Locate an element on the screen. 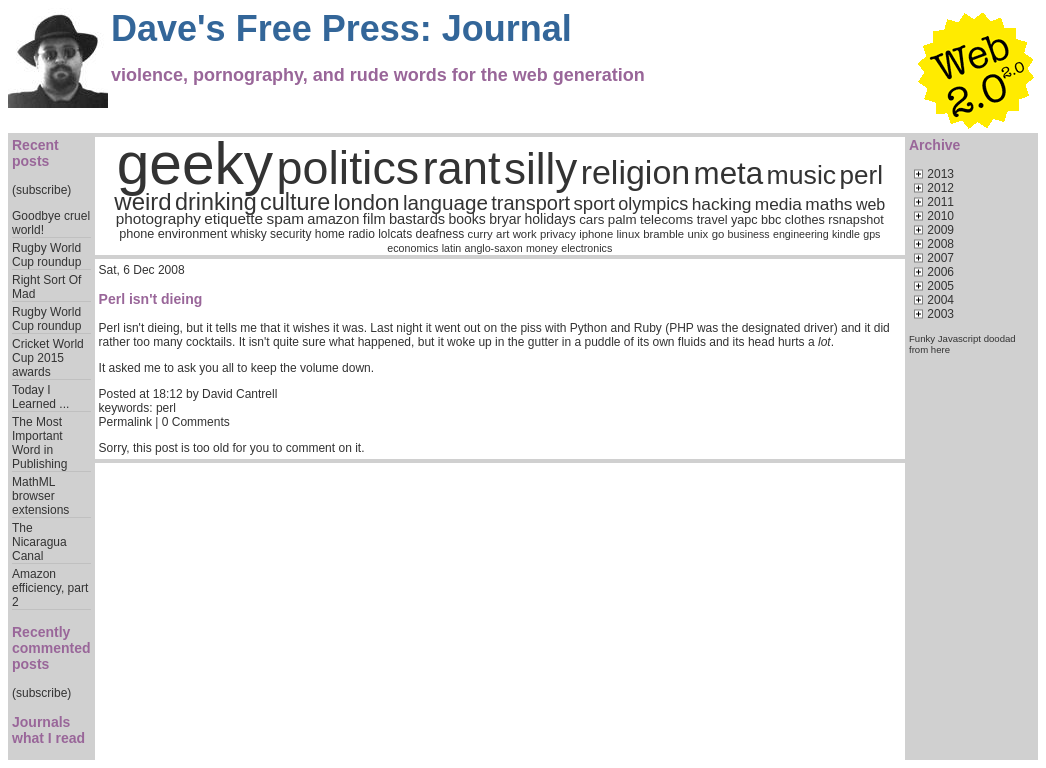  electronics is located at coordinates (586, 248).